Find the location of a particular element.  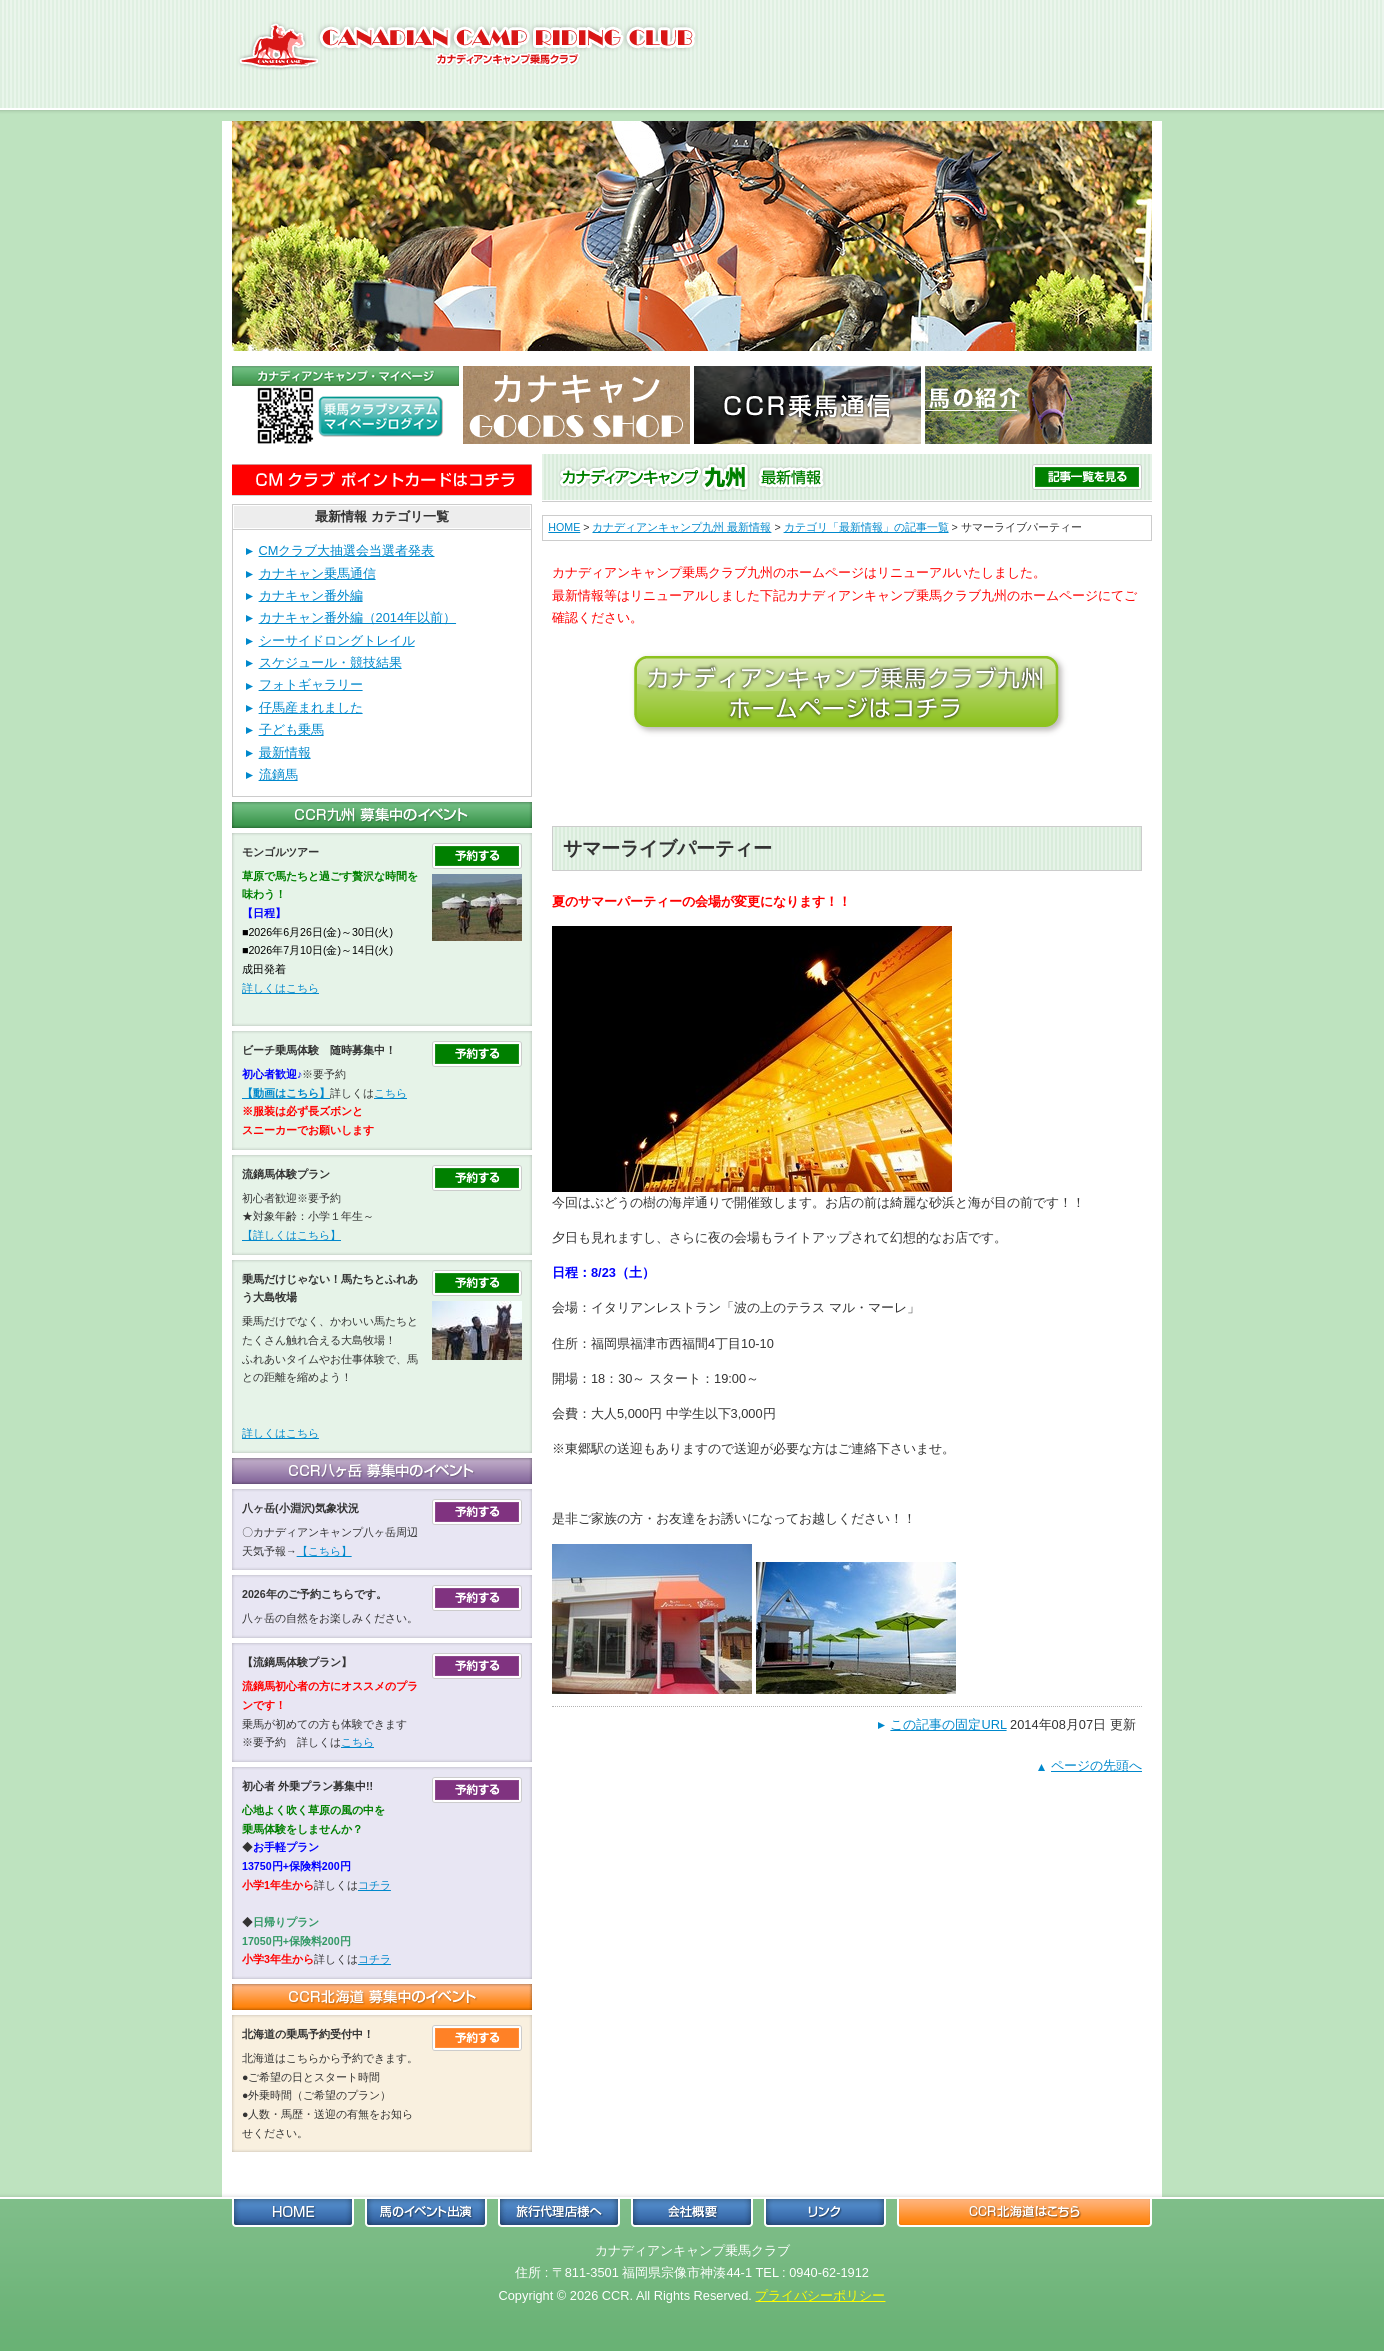

カテゴリ「最新情報」の記事一覧 is located at coordinates (866, 527).